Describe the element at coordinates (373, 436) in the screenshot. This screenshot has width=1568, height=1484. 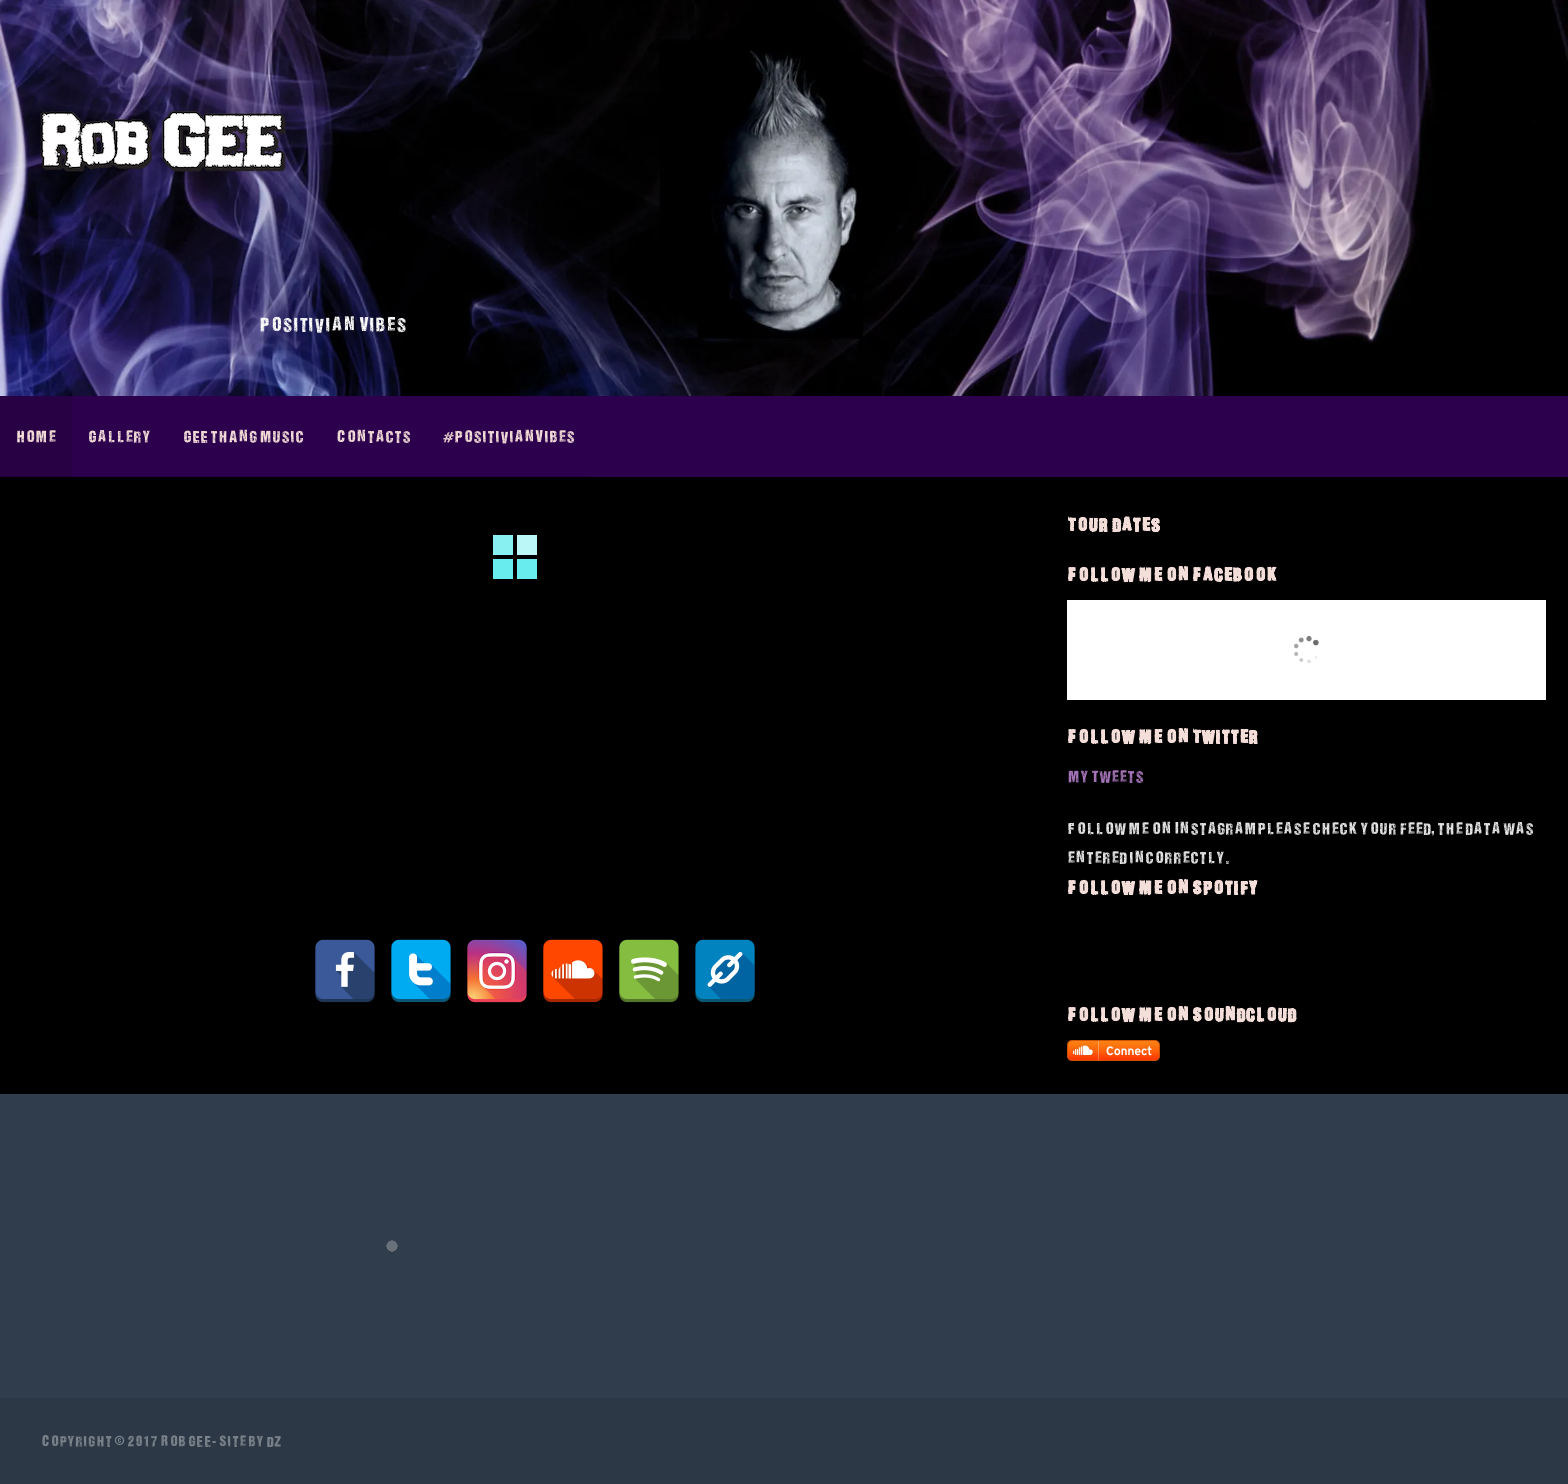
I see `Contacts` at that location.